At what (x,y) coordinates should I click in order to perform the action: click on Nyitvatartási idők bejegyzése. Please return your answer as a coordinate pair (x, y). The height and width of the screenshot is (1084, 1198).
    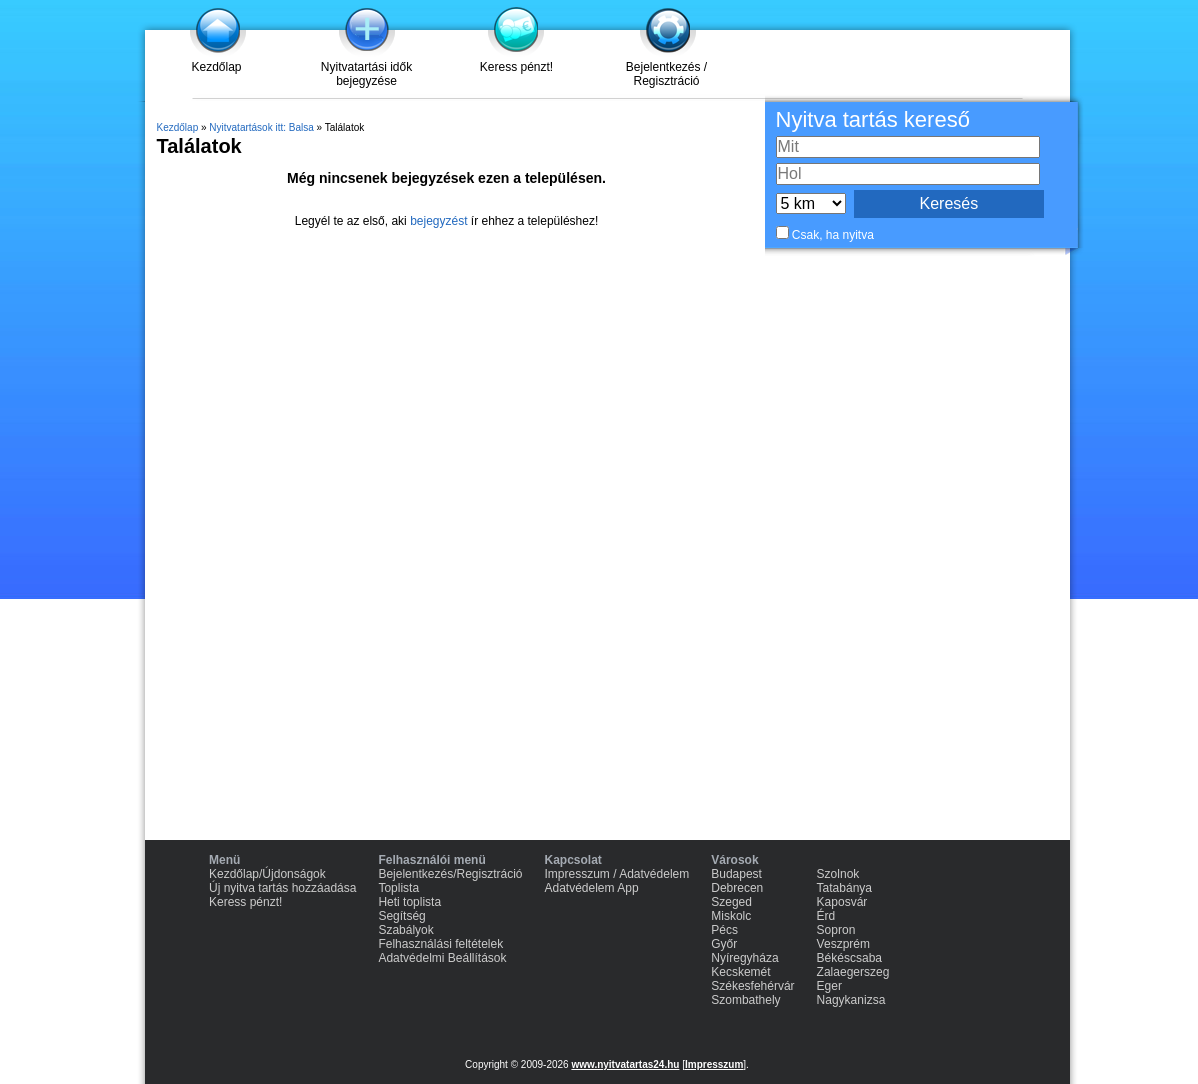
    Looking at the image, I should click on (366, 74).